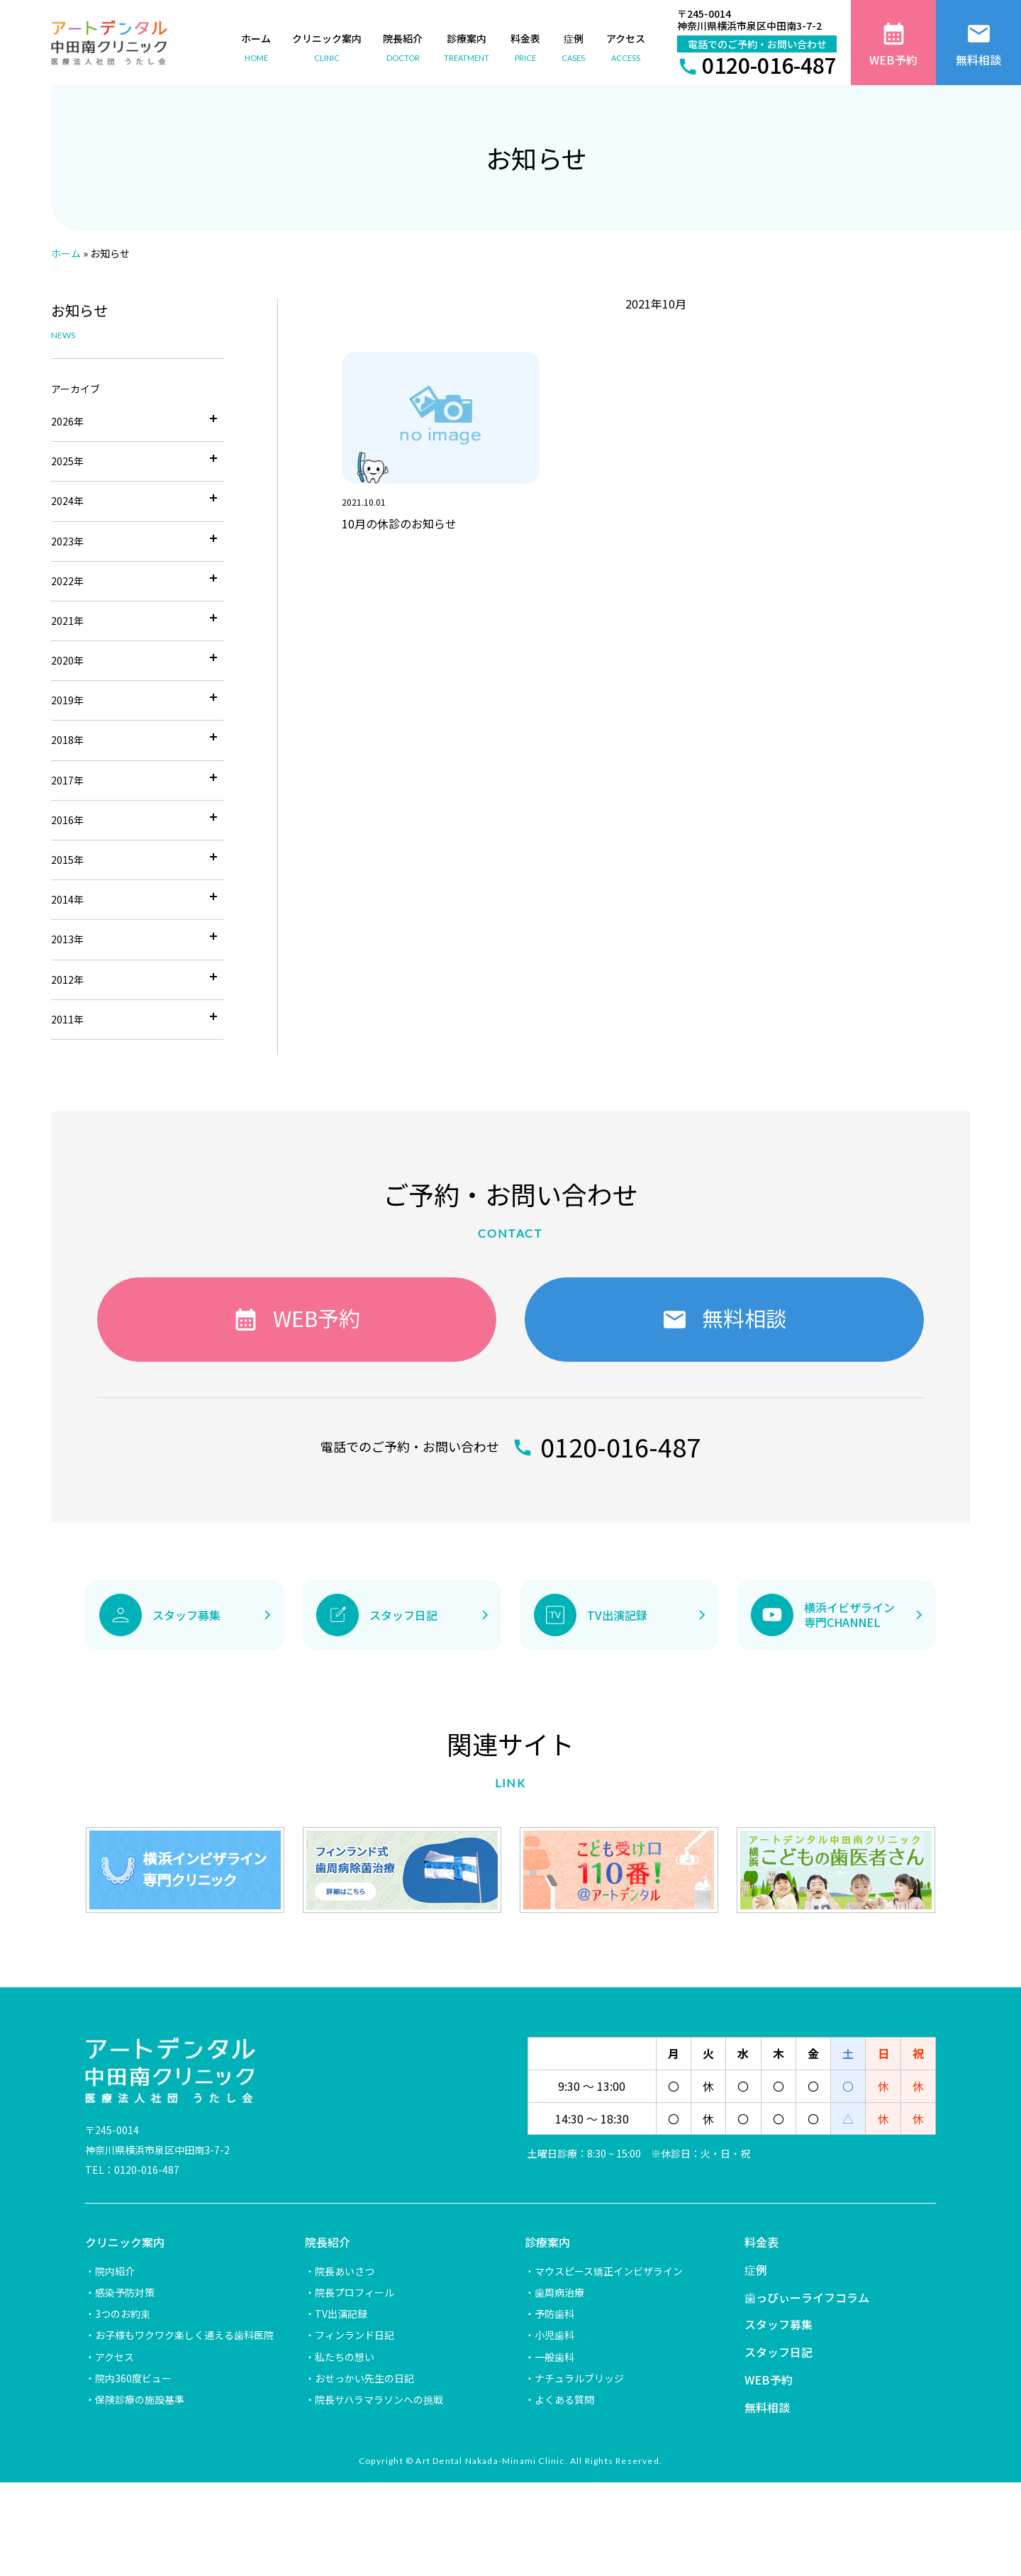 Image resolution: width=1021 pixels, height=2576 pixels. What do you see at coordinates (115, 2271) in the screenshot?
I see `院内紹介` at bounding box center [115, 2271].